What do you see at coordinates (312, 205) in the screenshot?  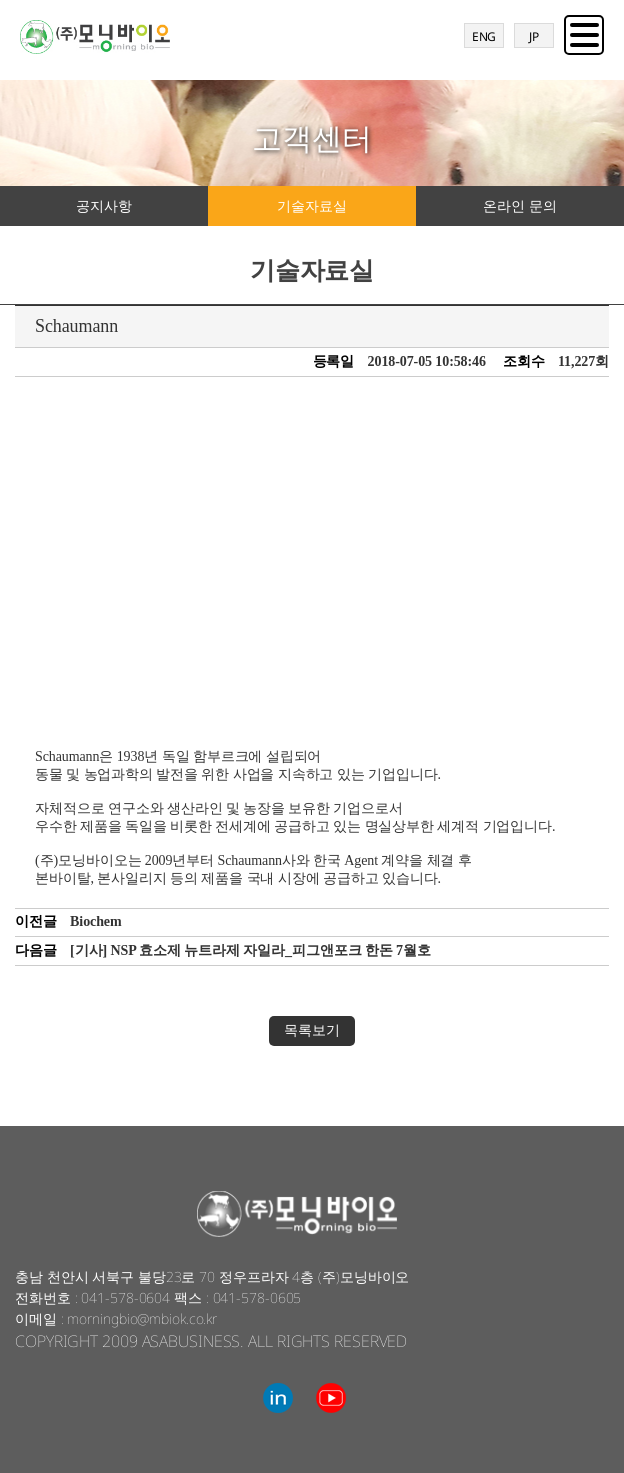 I see `기술자료실` at bounding box center [312, 205].